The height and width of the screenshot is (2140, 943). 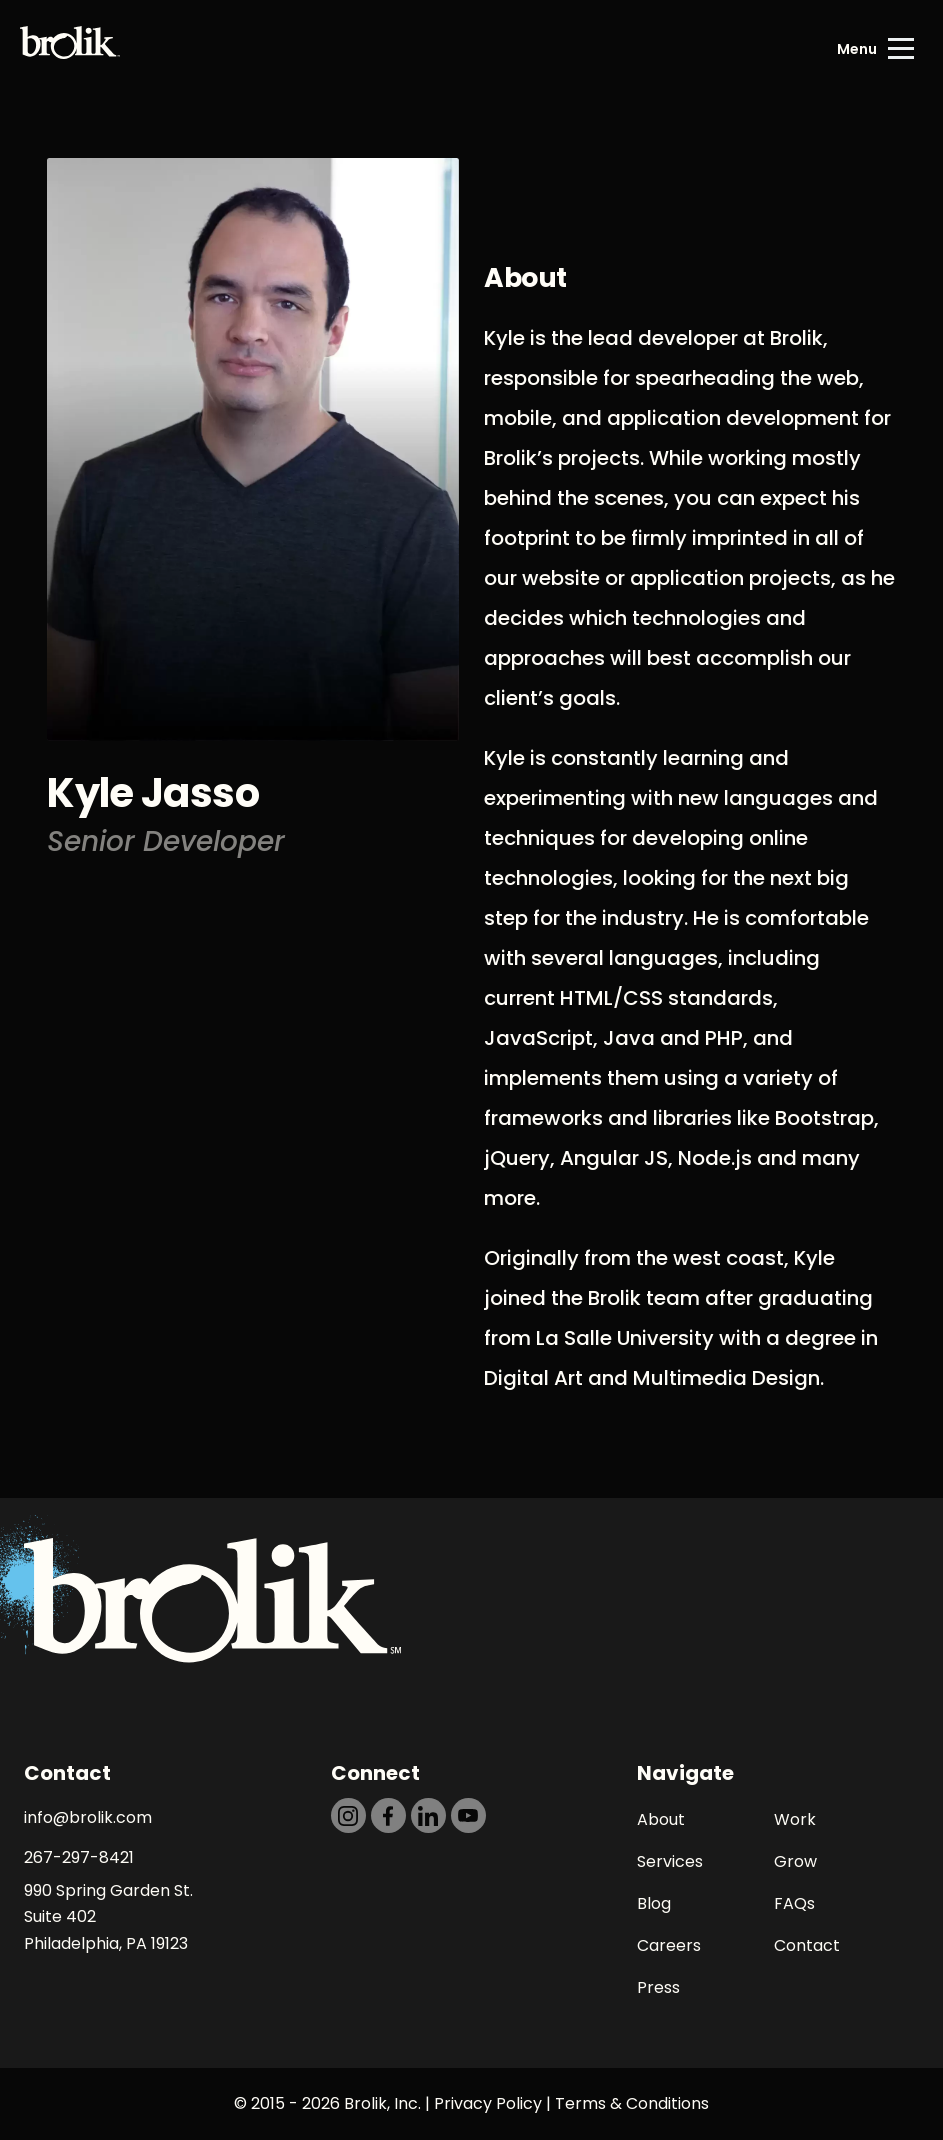 I want to click on Careers, so click(x=669, y=1945).